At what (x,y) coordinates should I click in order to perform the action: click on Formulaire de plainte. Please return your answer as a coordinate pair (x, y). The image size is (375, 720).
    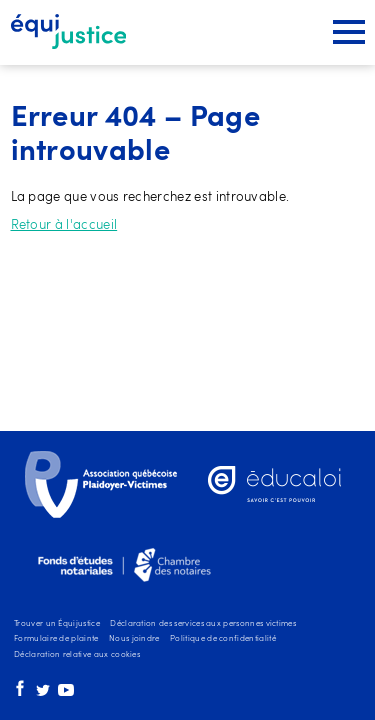
    Looking at the image, I should click on (56, 639).